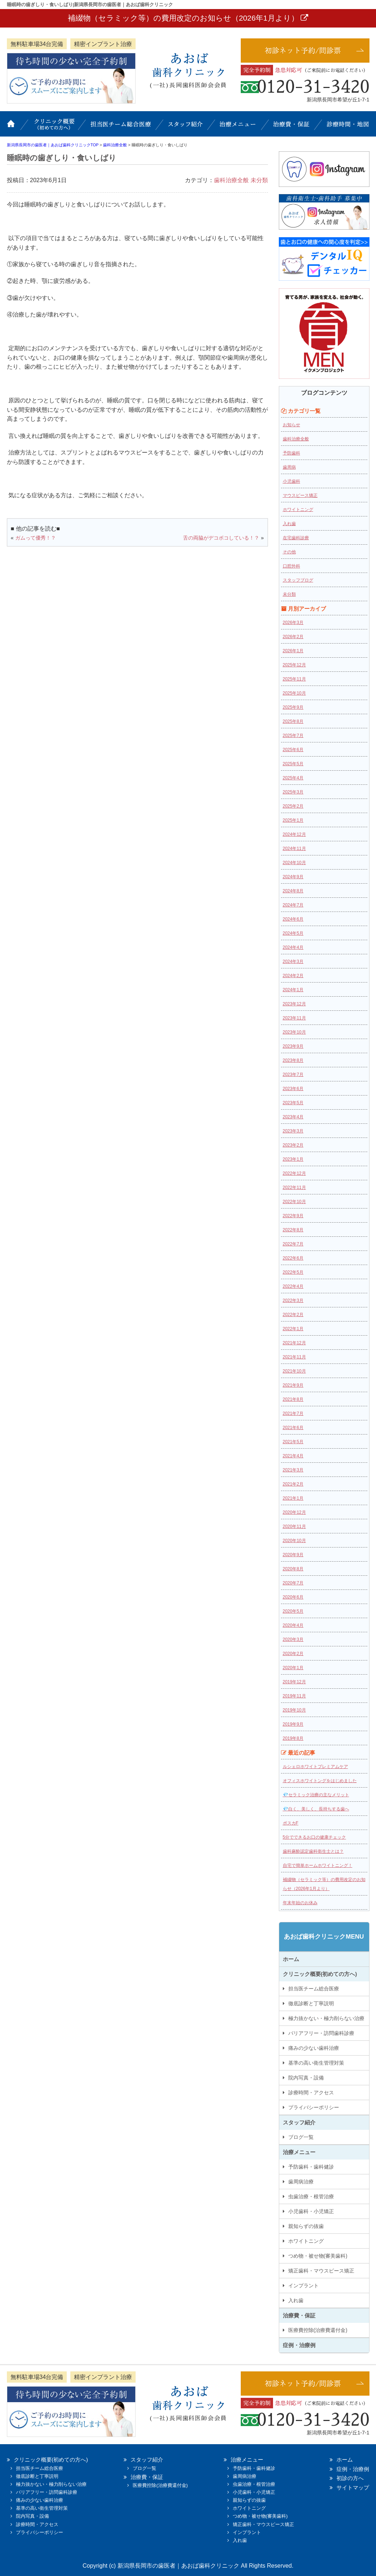  What do you see at coordinates (321, 2033) in the screenshot?
I see `バリアフリー・訪問歯科診療` at bounding box center [321, 2033].